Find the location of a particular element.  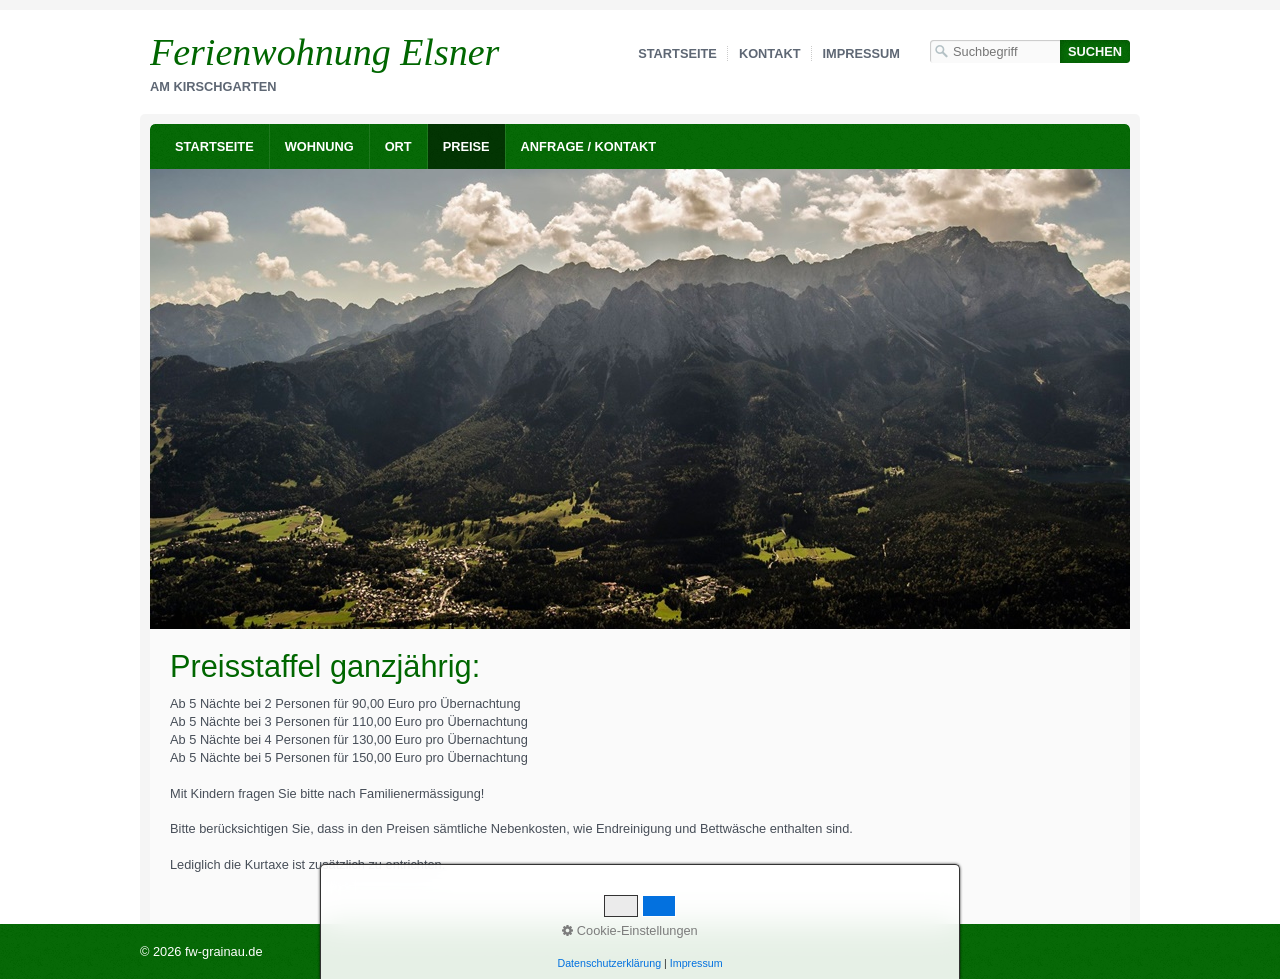

[menuitem] is located at coordinates (214, 146).